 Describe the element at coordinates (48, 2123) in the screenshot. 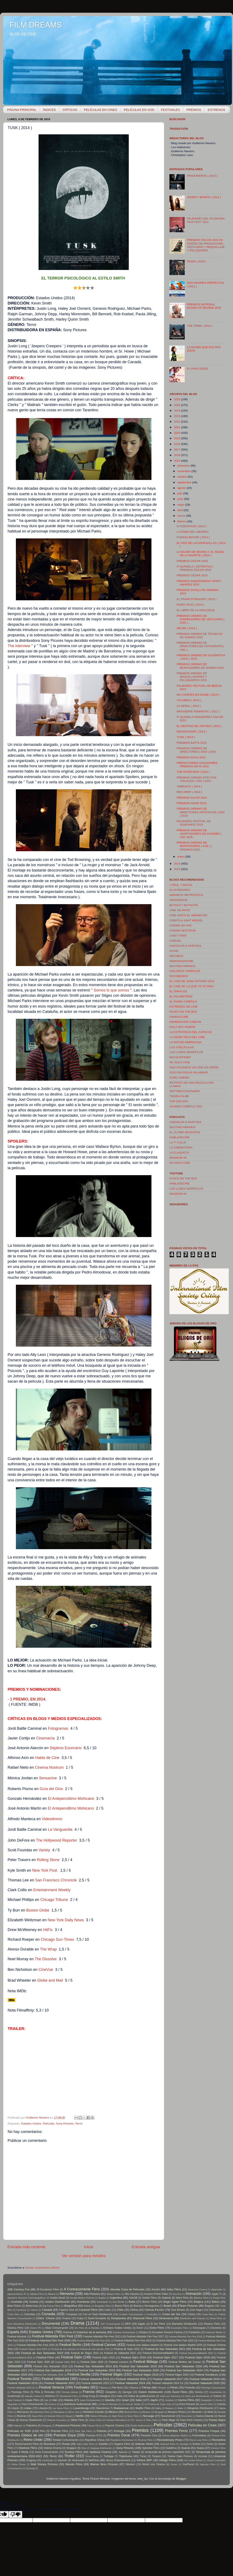

I see `Películas` at that location.